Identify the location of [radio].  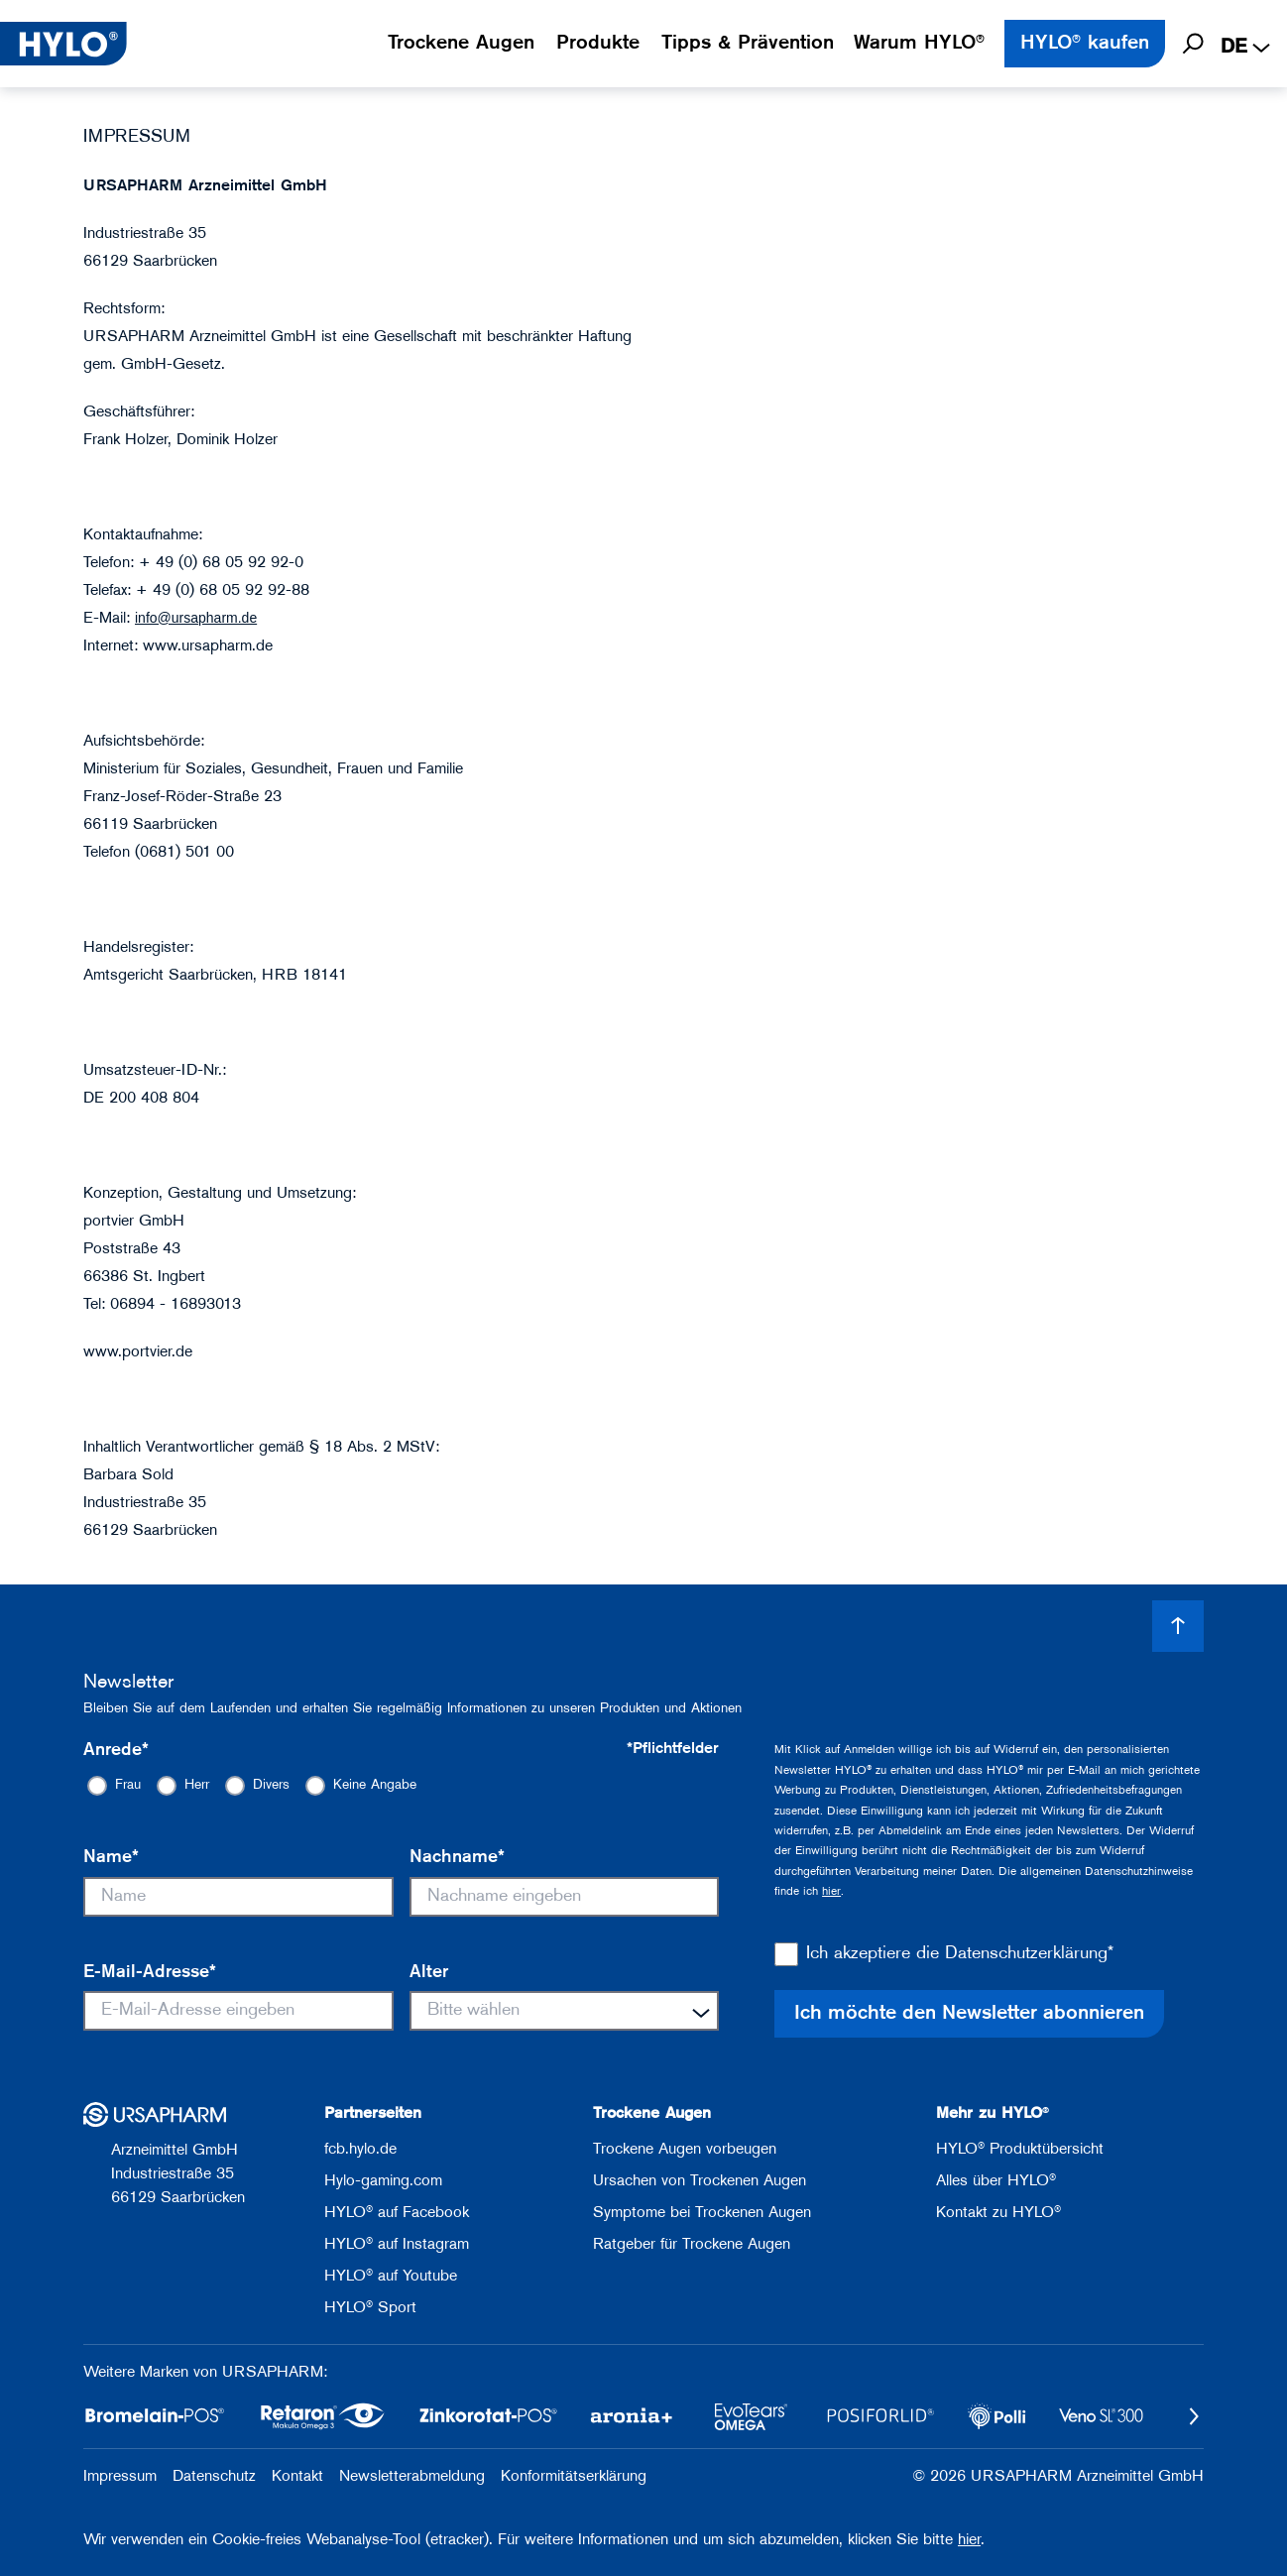
(114, 1786).